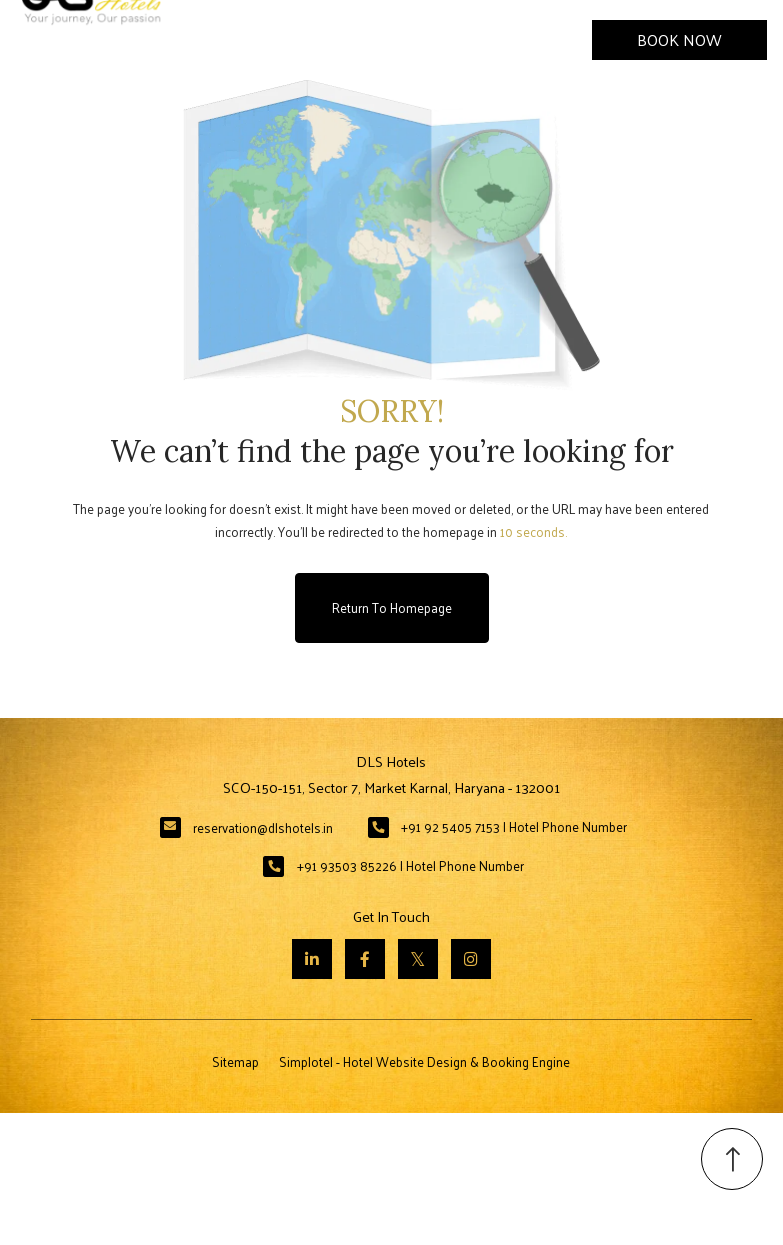 The height and width of the screenshot is (1245, 783). What do you see at coordinates (392, 607) in the screenshot?
I see `Return to Homepage` at bounding box center [392, 607].